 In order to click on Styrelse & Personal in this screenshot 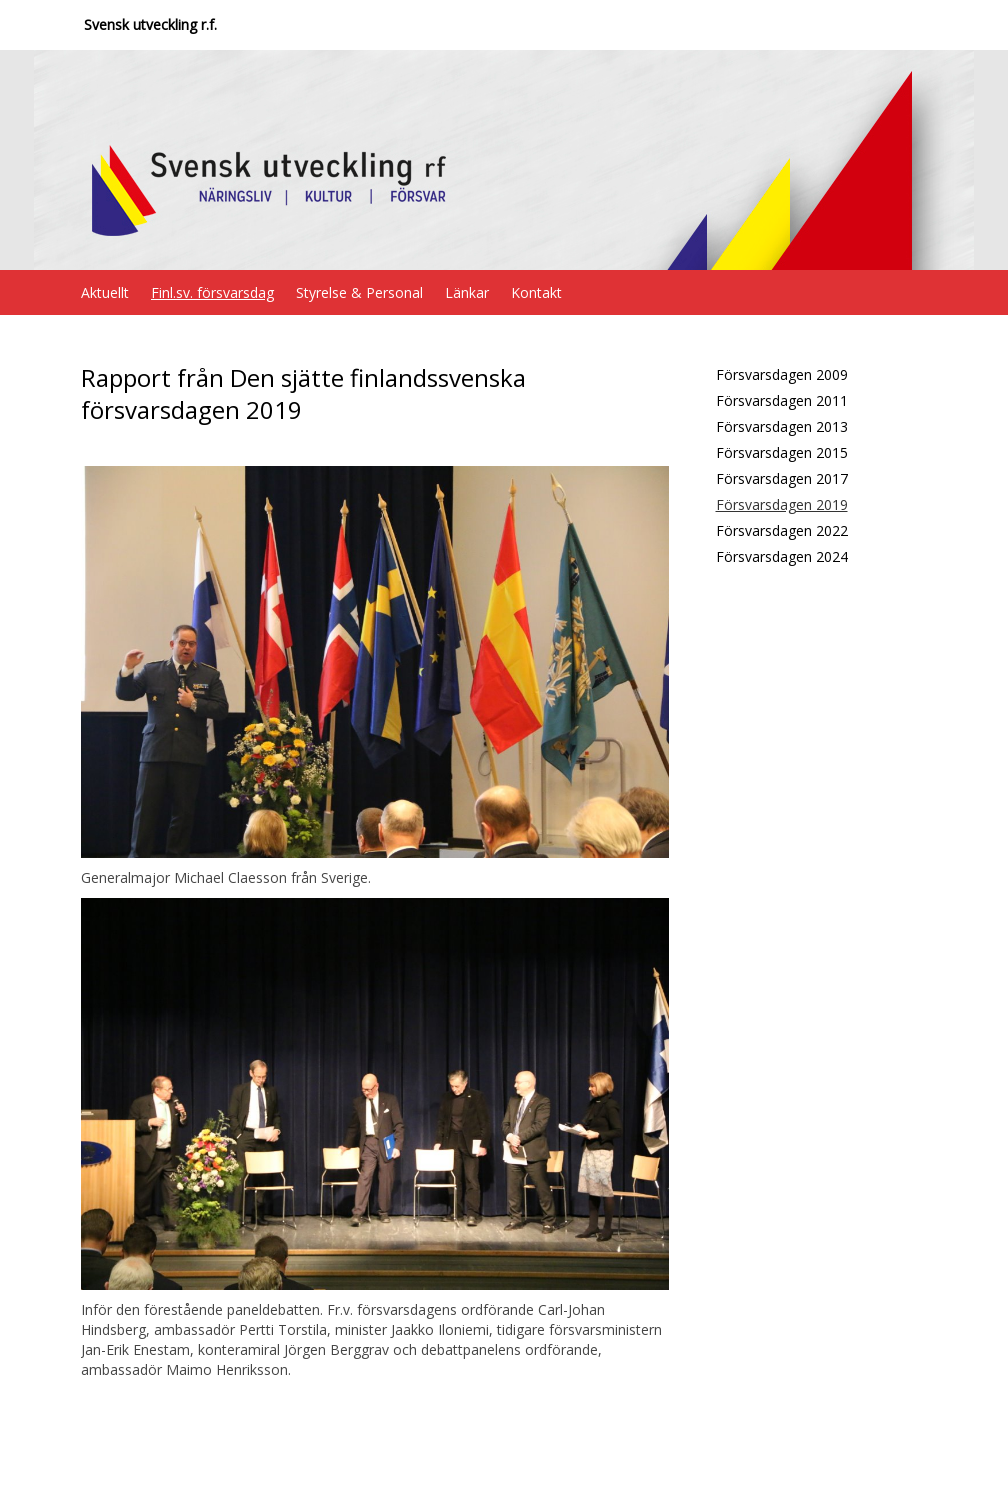, I will do `click(359, 292)`.